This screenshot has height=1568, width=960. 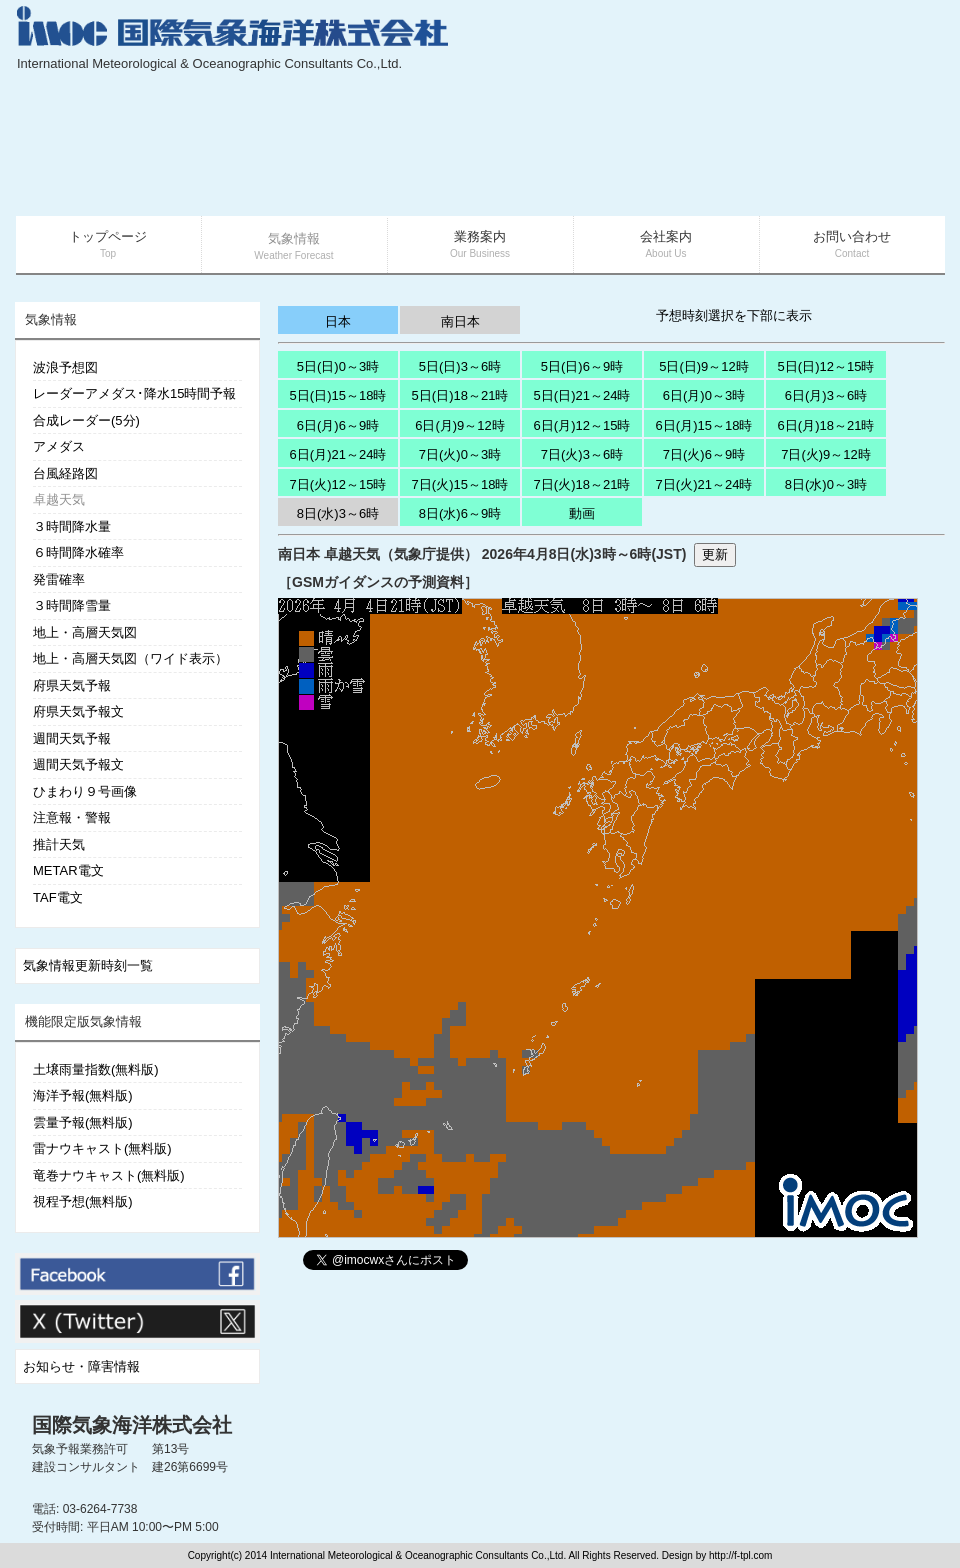 What do you see at coordinates (826, 110) in the screenshot?
I see `[Advertisement]` at bounding box center [826, 110].